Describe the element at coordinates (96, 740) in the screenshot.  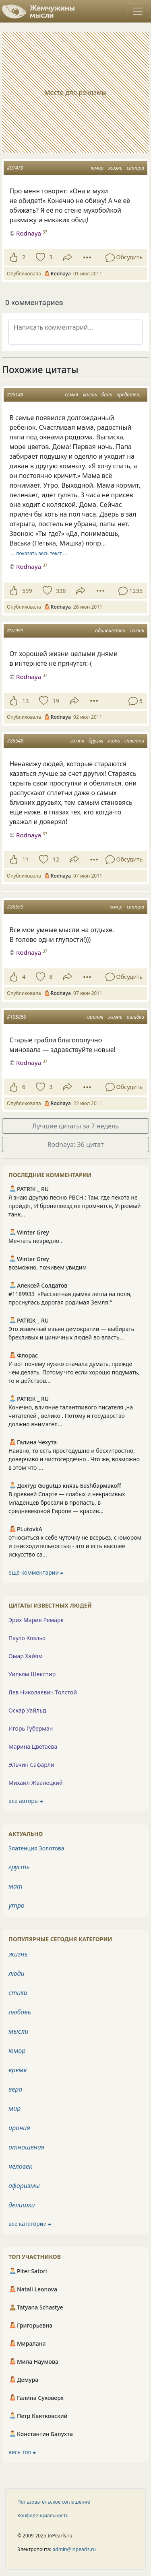
I see `друзья` at that location.